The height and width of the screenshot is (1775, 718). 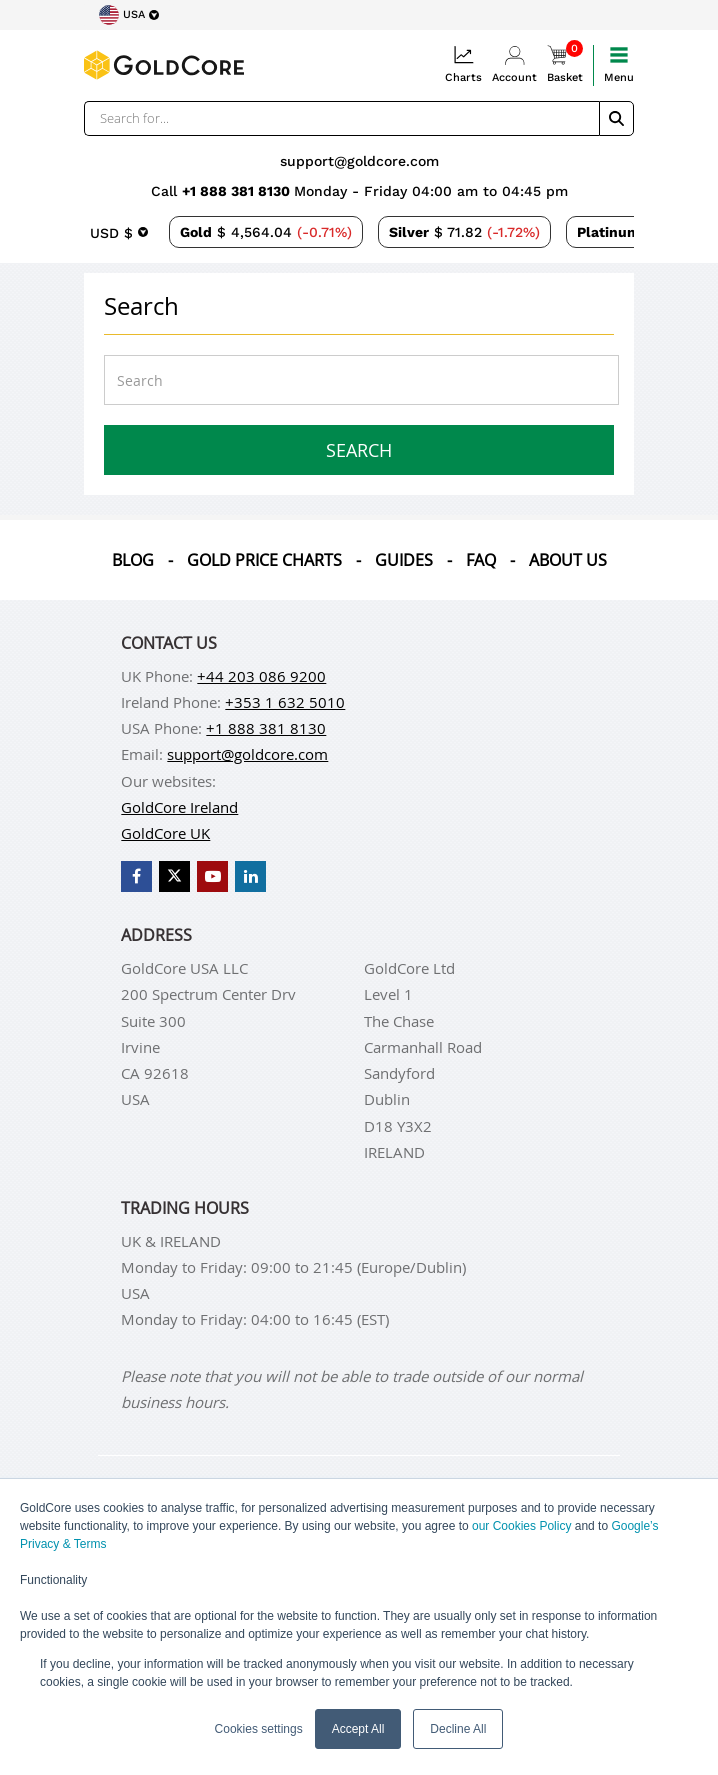 I want to click on Menu, so click(x=619, y=64).